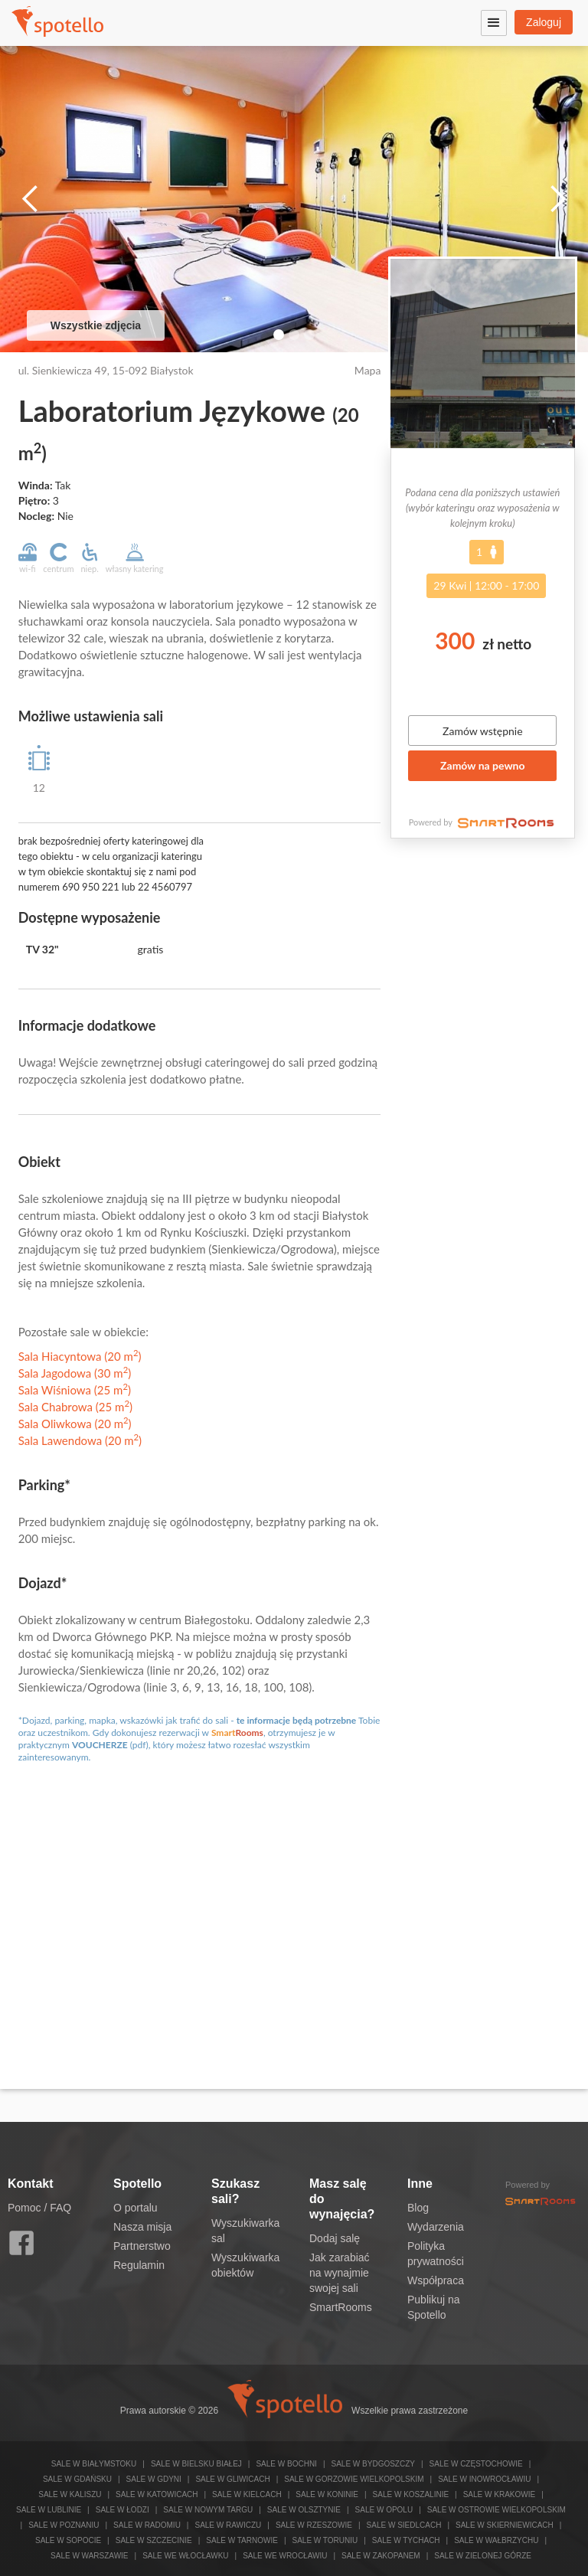 This screenshot has height=2576, width=588. What do you see at coordinates (285, 2555) in the screenshot?
I see `Sale we Wrocławiu` at bounding box center [285, 2555].